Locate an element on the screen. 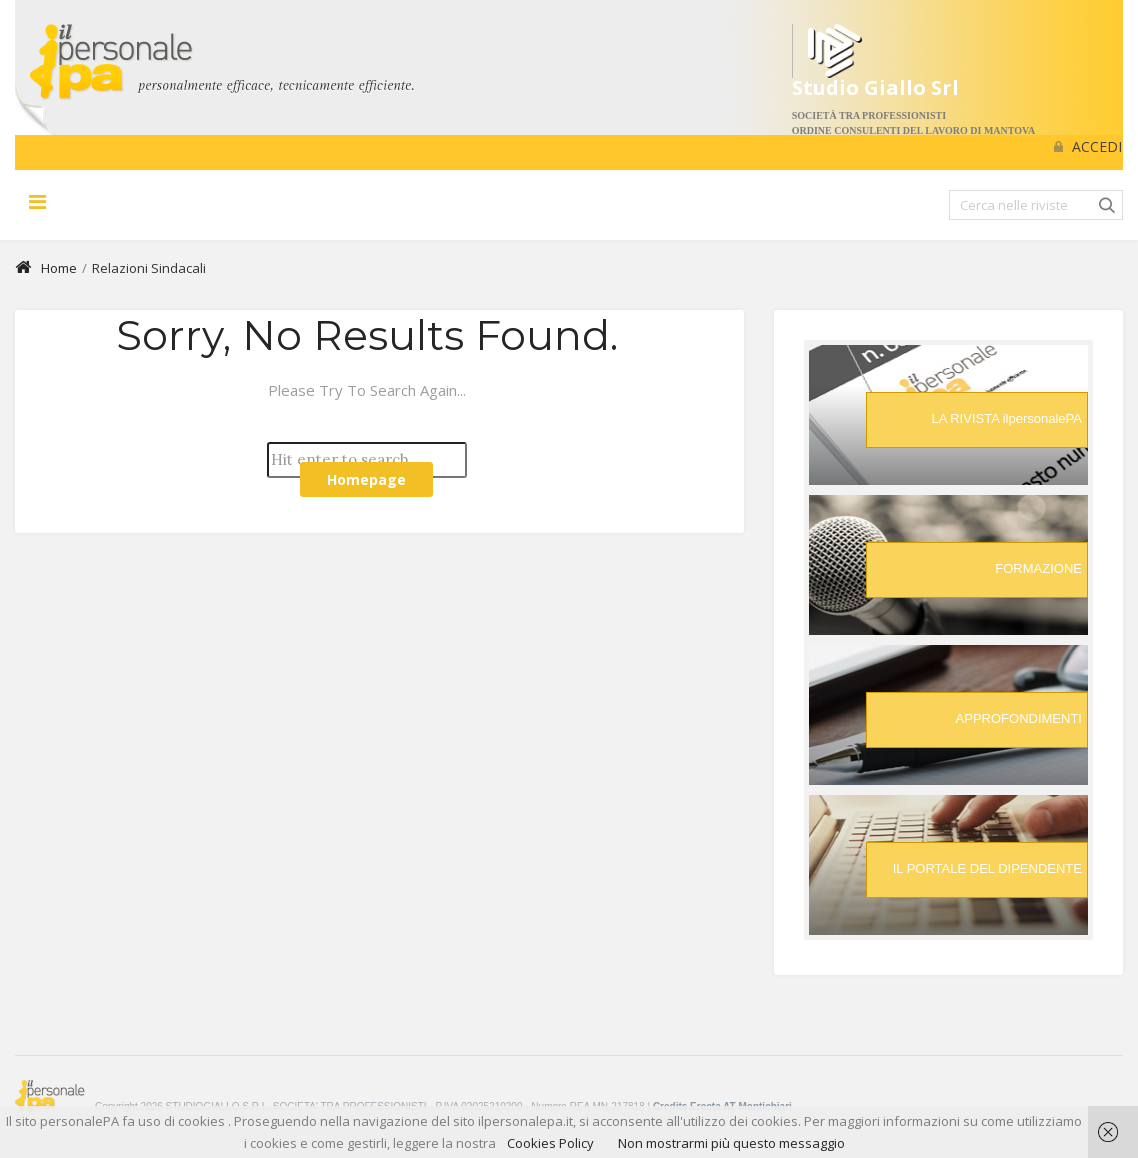 Image resolution: width=1138 pixels, height=1158 pixels. LA RIVISTA ilpersonalePA is located at coordinates (1006, 418).